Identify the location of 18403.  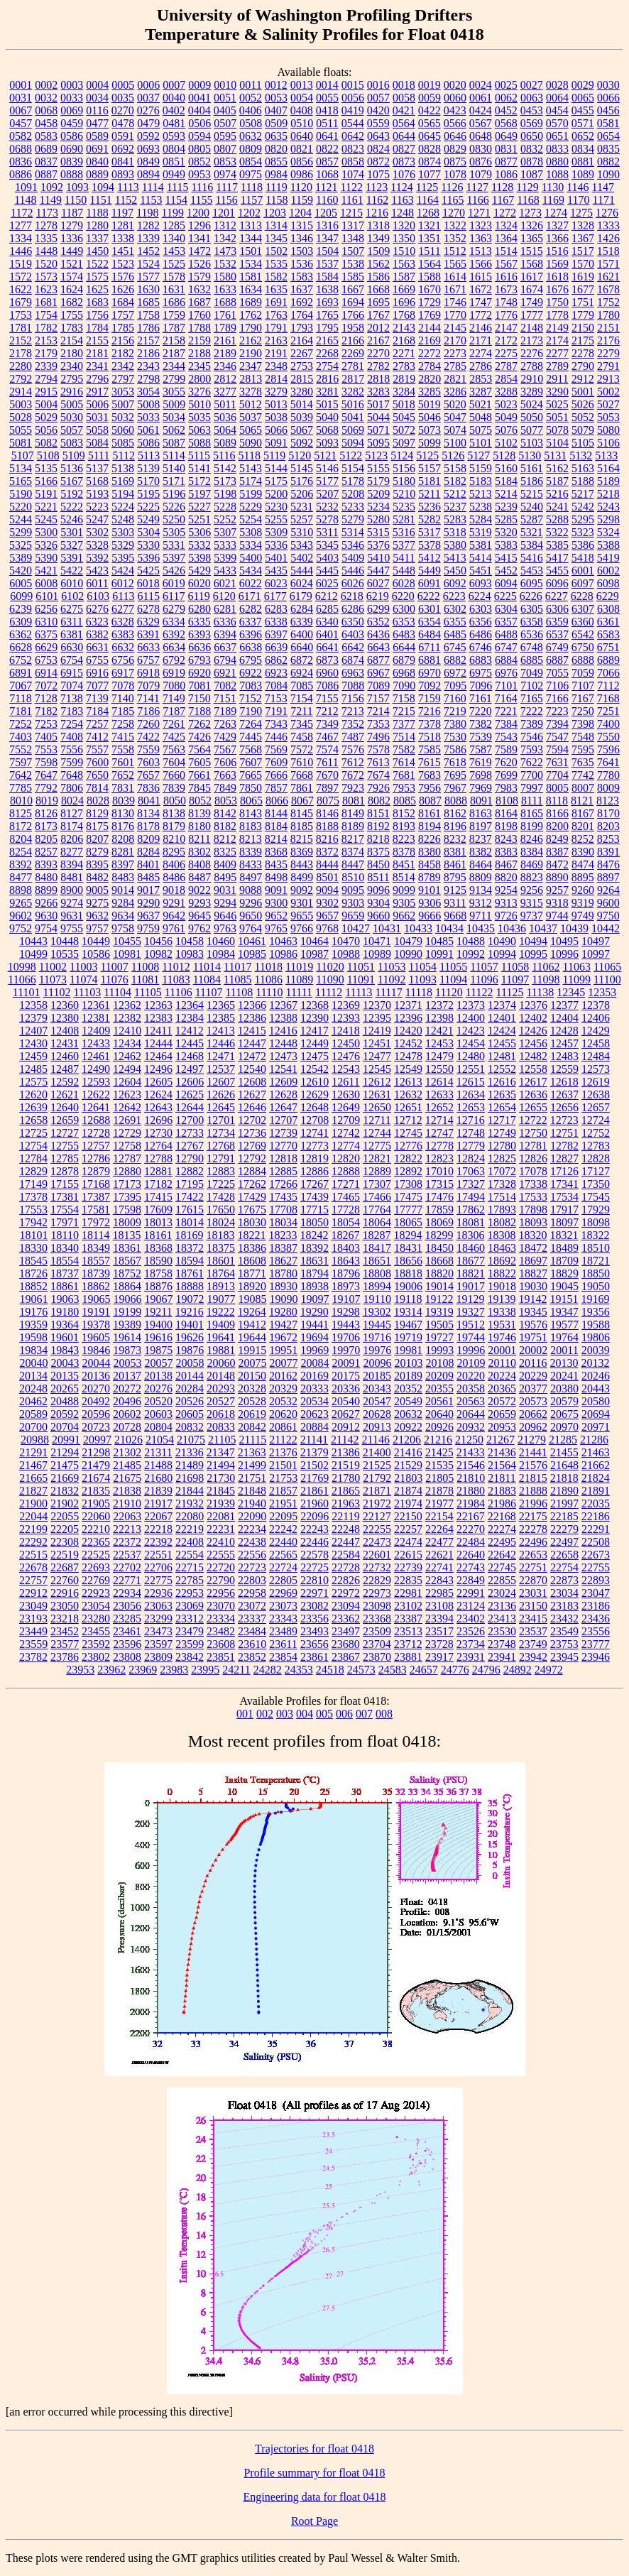
(346, 1248).